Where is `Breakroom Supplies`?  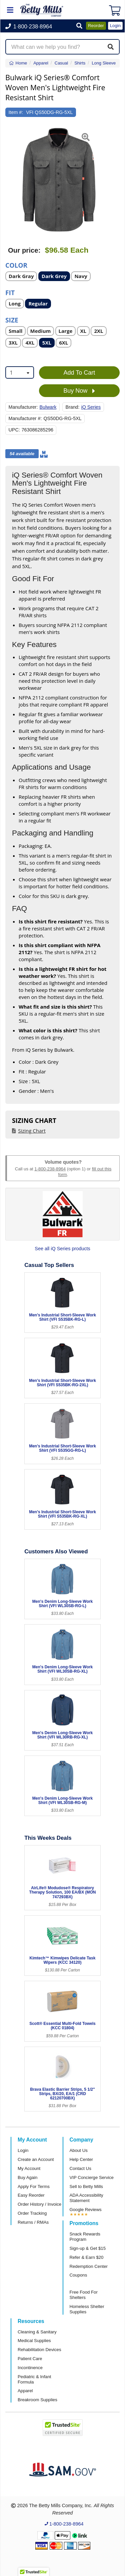
Breakroom Supplies is located at coordinates (37, 2399).